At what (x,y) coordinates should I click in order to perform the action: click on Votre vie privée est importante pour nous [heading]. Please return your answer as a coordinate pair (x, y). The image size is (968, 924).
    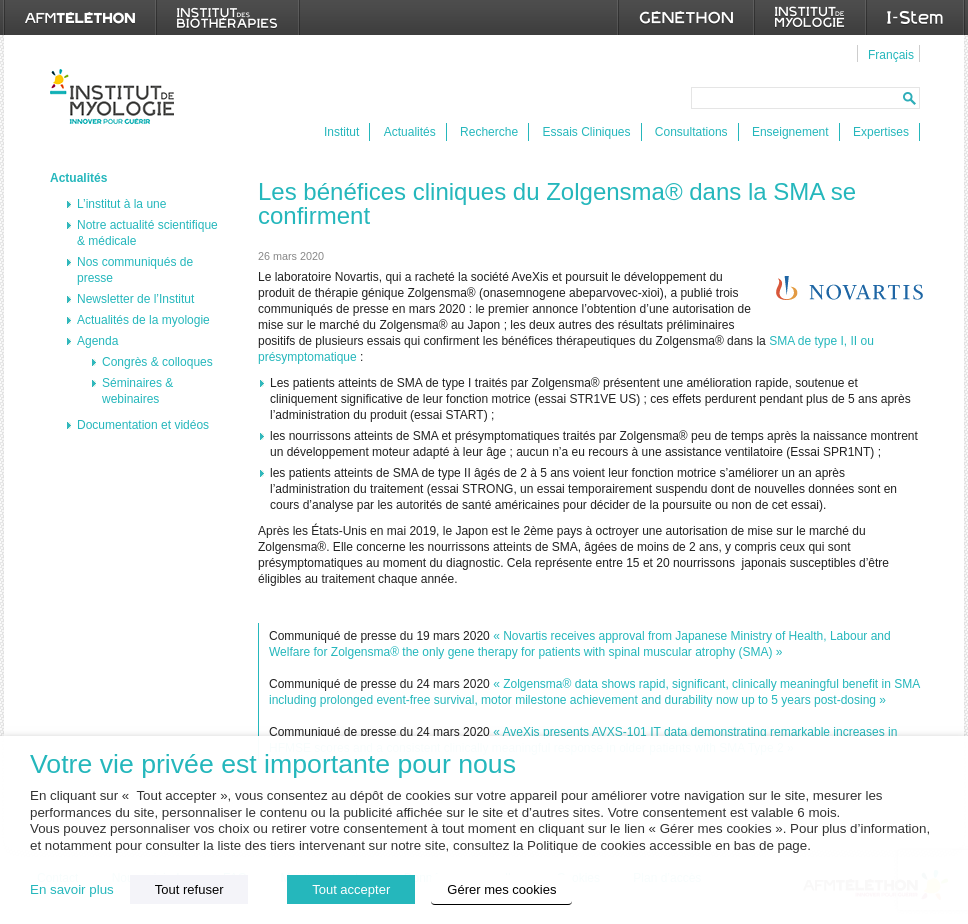
    Looking at the image, I should click on (273, 764).